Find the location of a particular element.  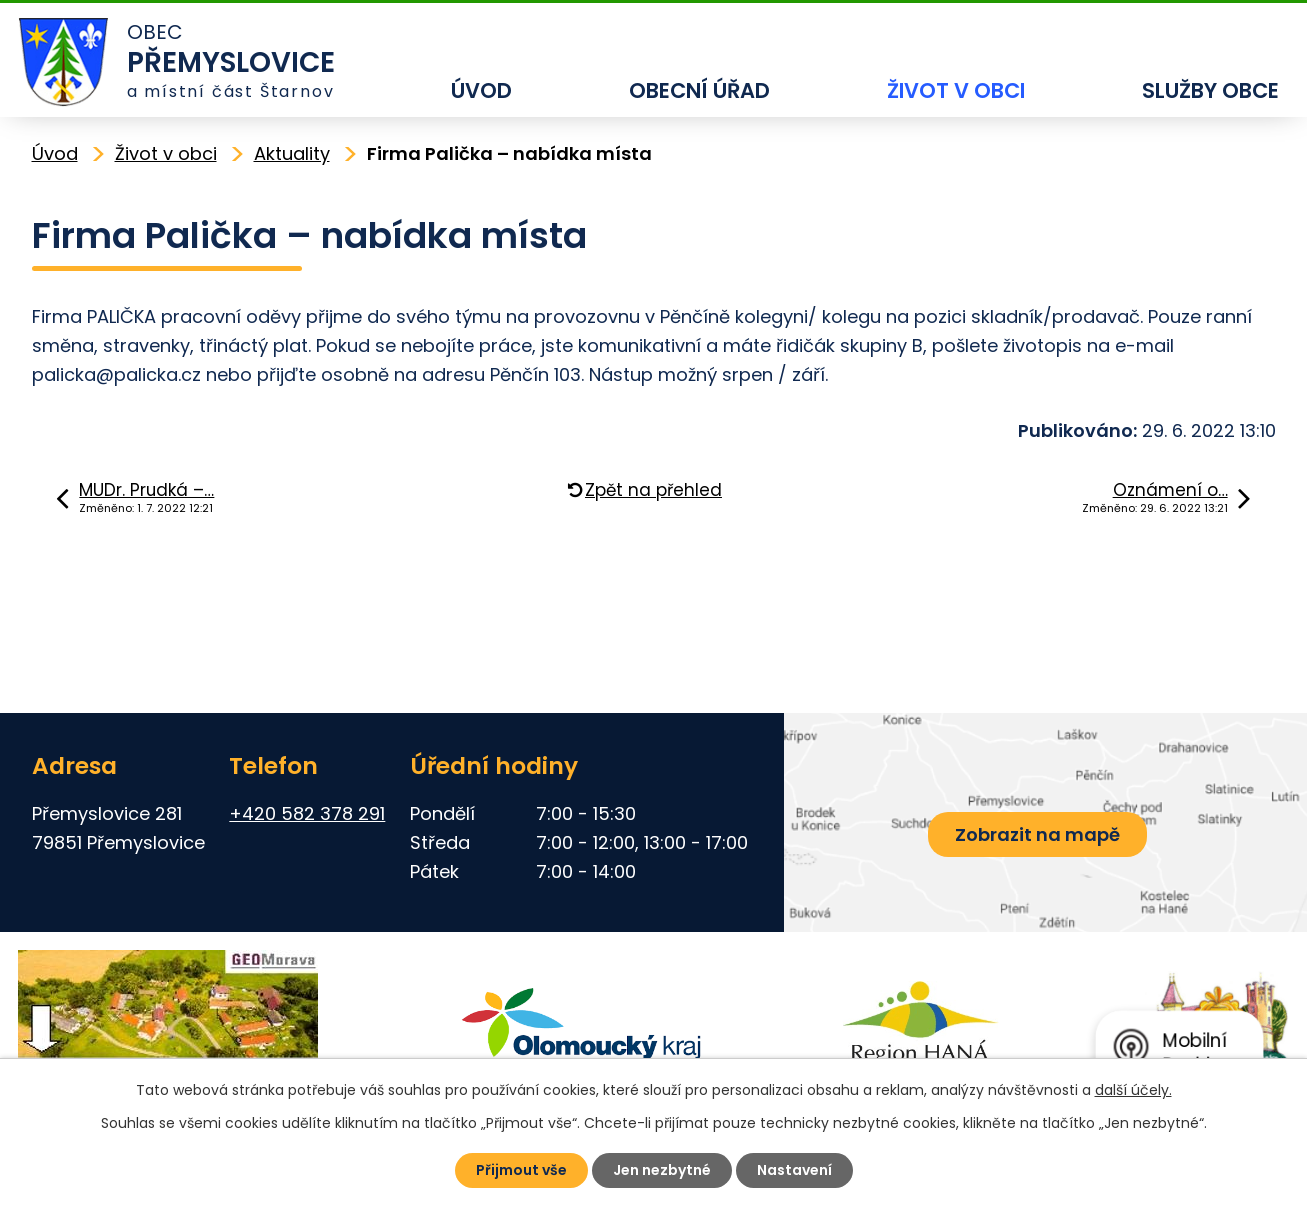

Obecní úřad is located at coordinates (699, 90).